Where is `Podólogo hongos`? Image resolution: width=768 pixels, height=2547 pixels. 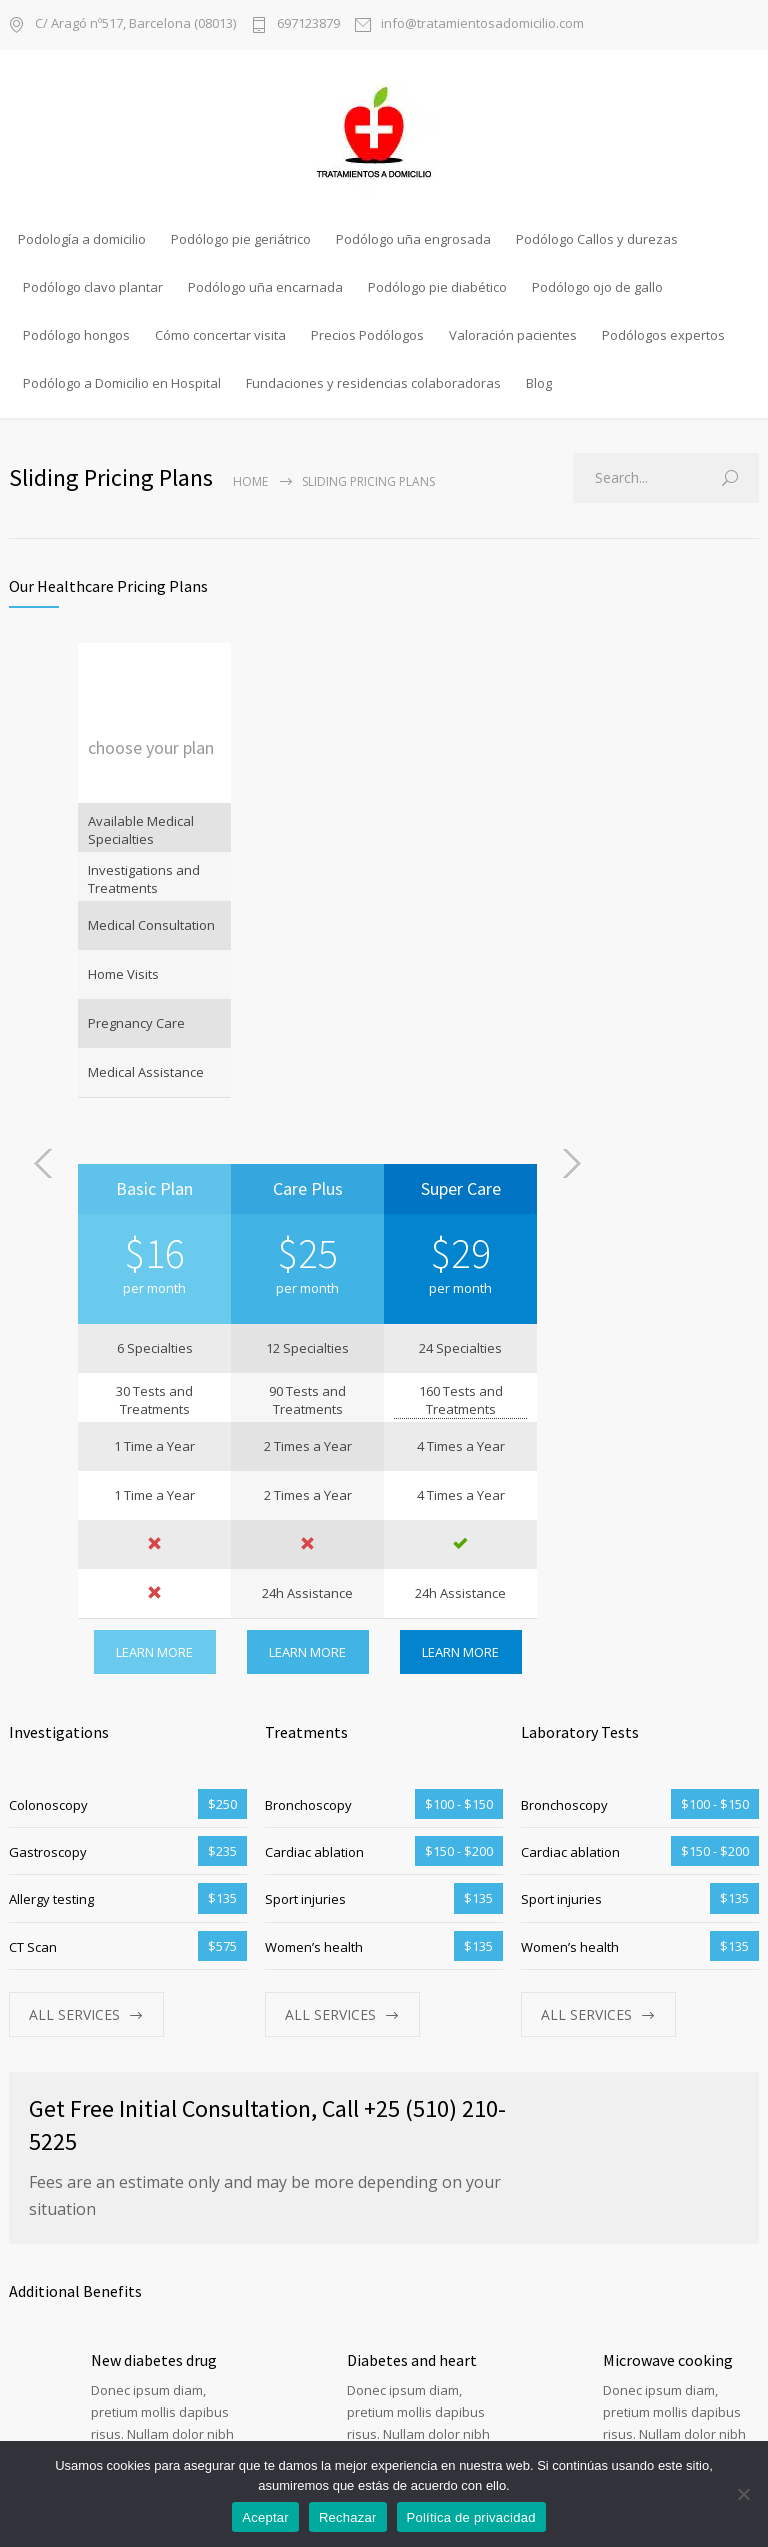 Podólogo hongos is located at coordinates (76, 335).